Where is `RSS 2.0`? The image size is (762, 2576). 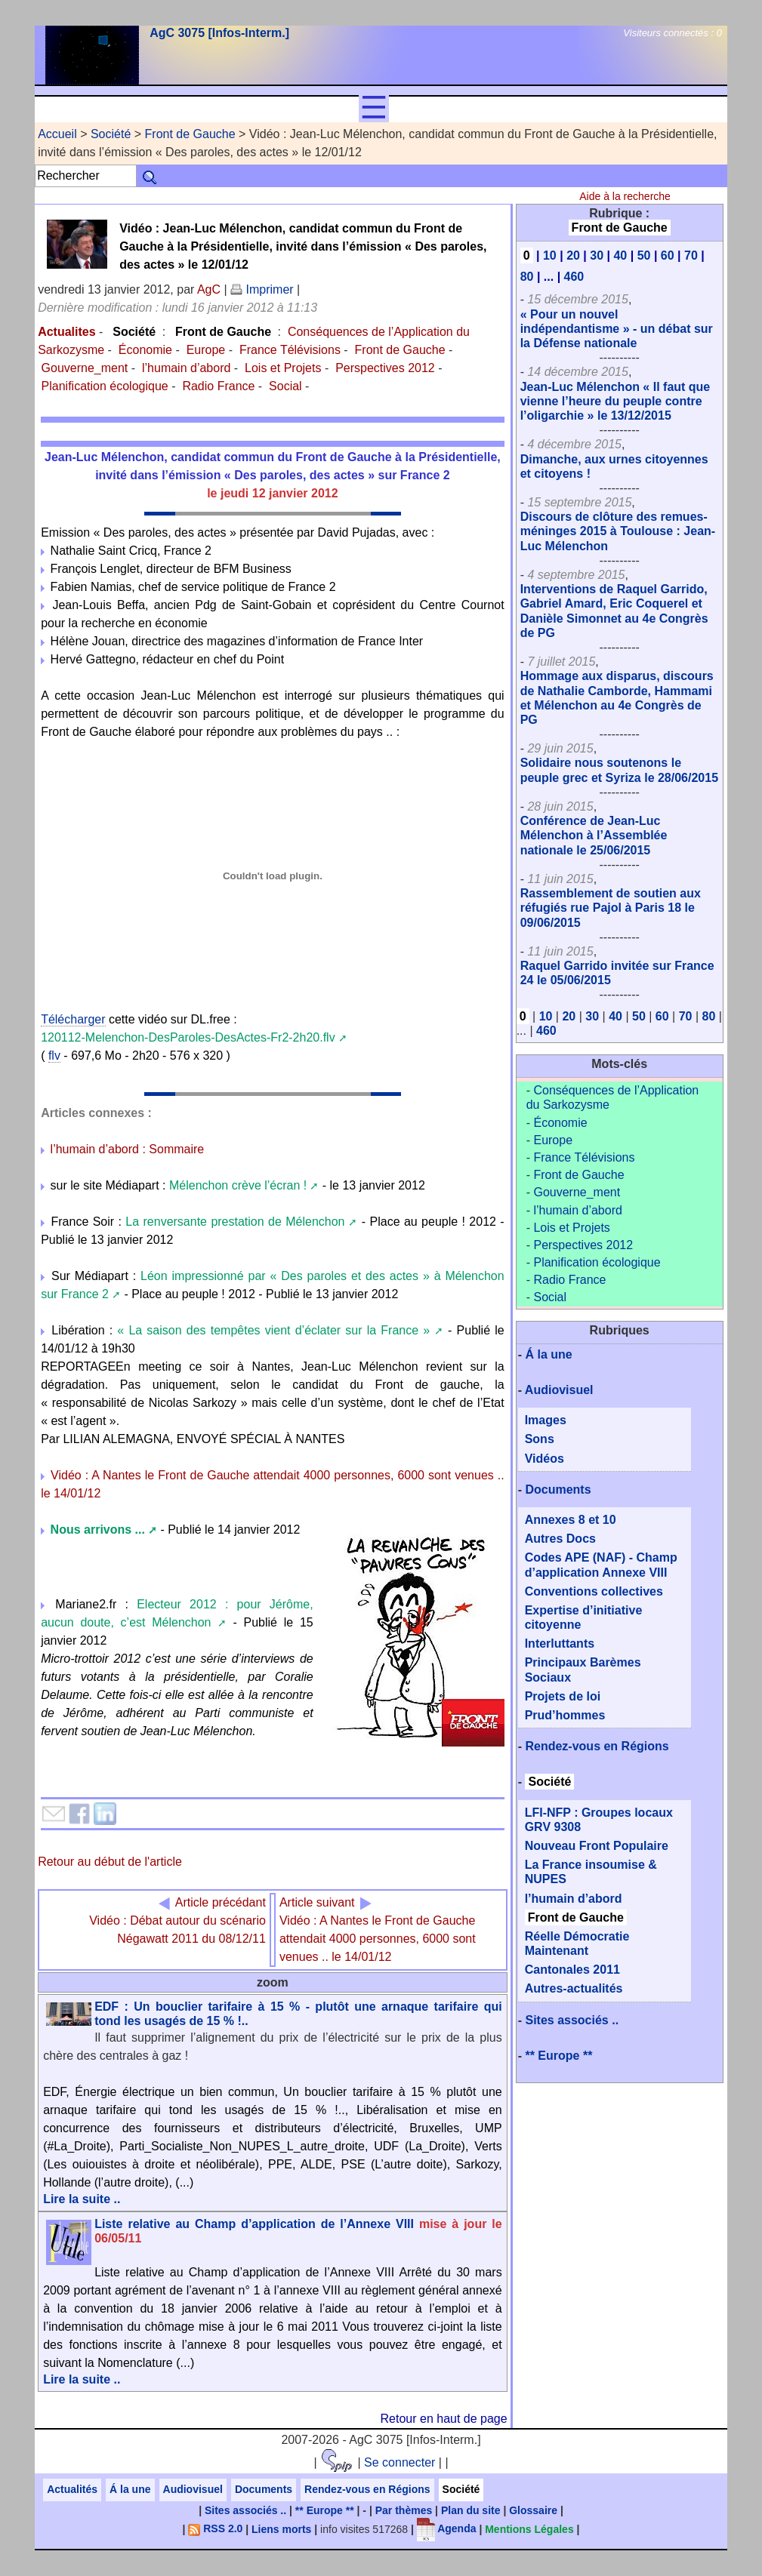
RSS 2.0 is located at coordinates (215, 2528).